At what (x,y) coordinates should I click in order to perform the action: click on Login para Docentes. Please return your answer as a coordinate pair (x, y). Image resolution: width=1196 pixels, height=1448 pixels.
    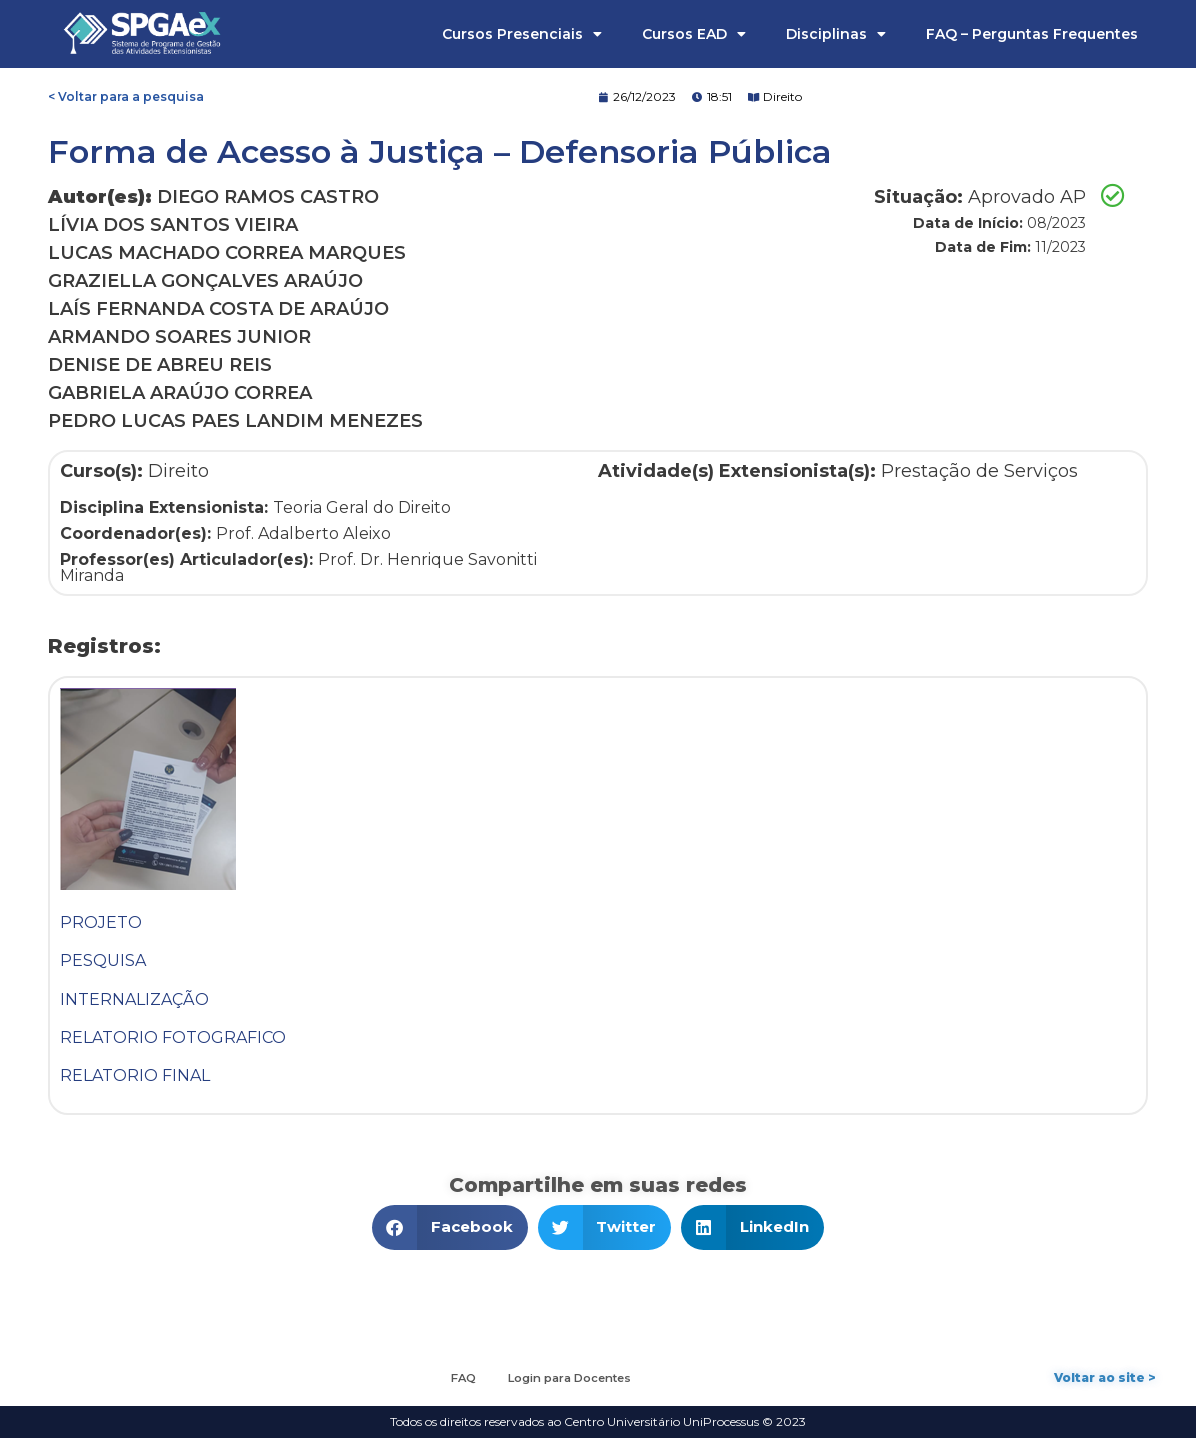
    Looking at the image, I should click on (574, 1382).